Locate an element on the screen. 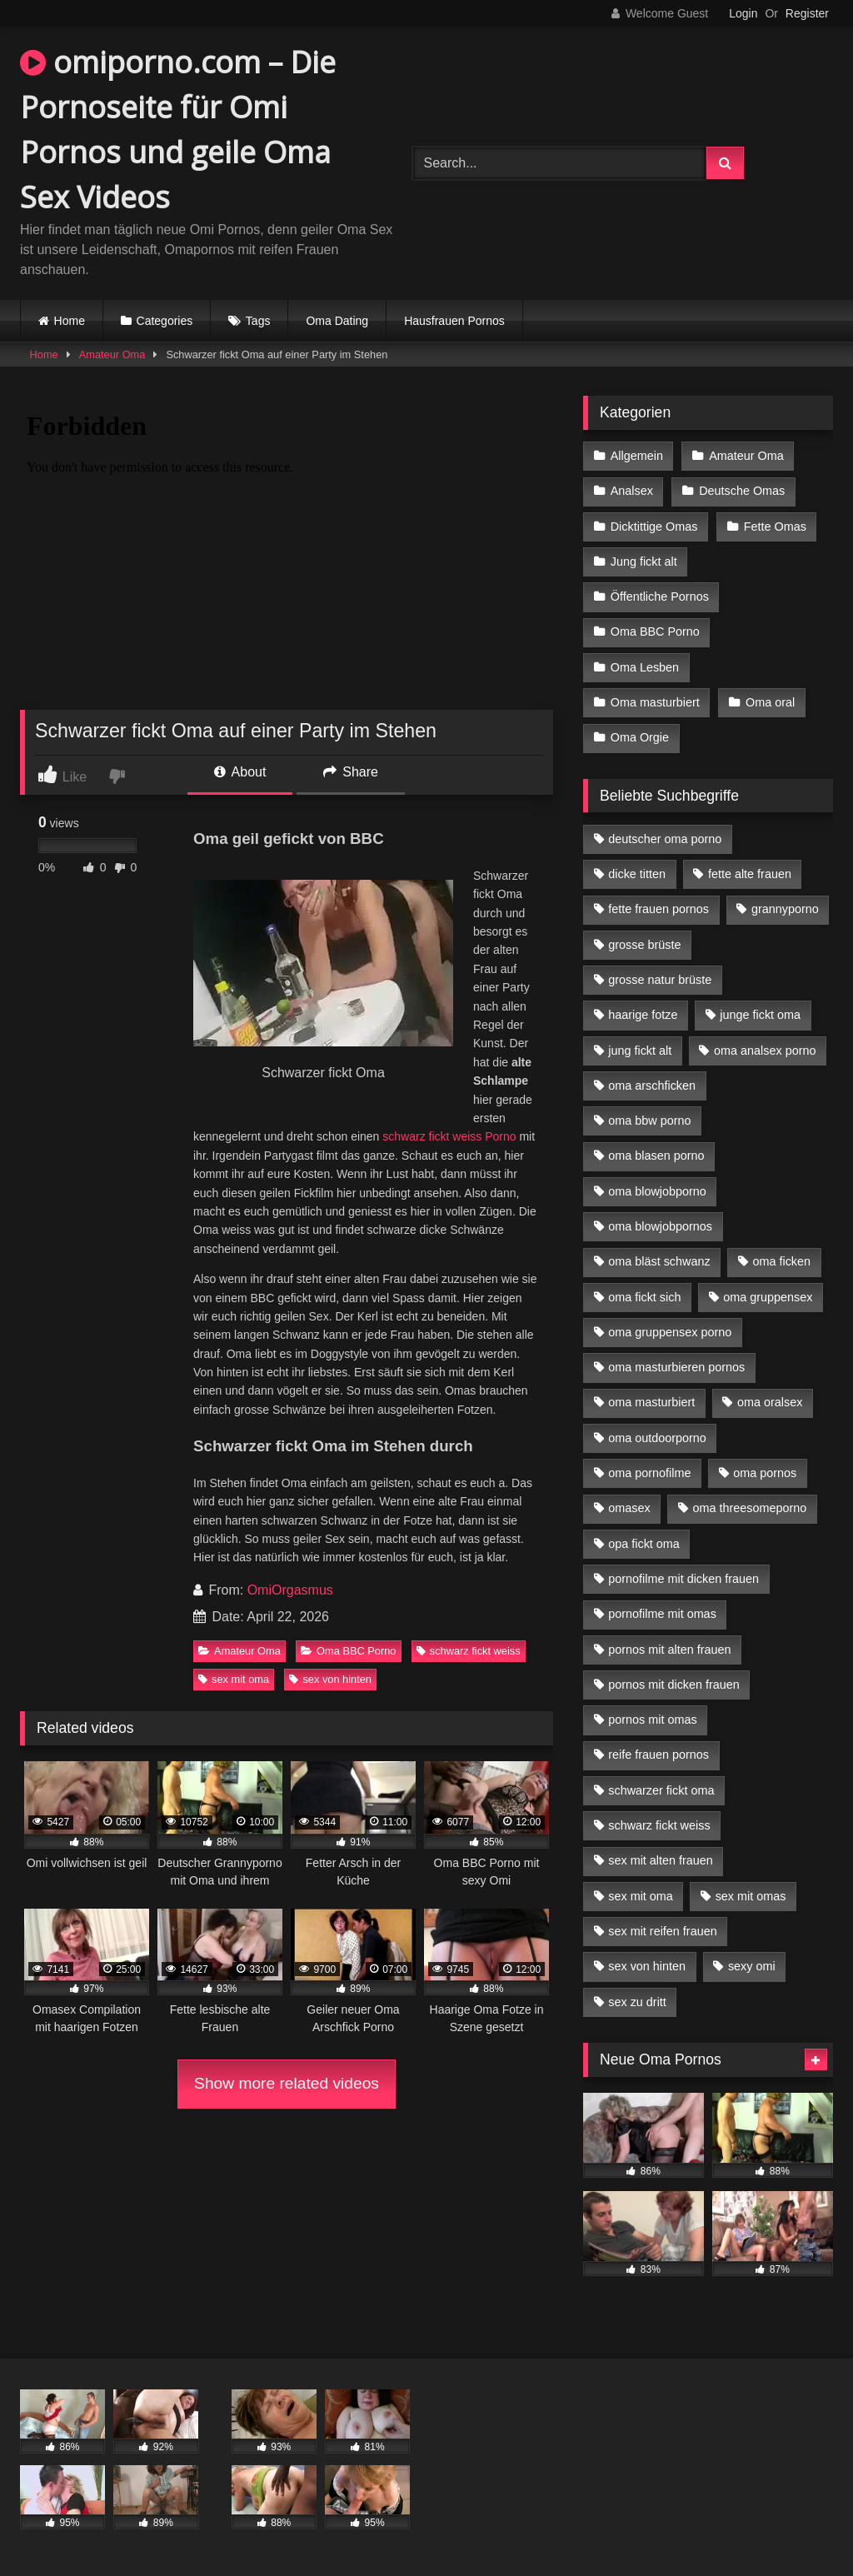 This screenshot has width=853, height=2576. oma gruppensex porno [oma gruppensex porno (7 Einträge)] is located at coordinates (669, 1332).